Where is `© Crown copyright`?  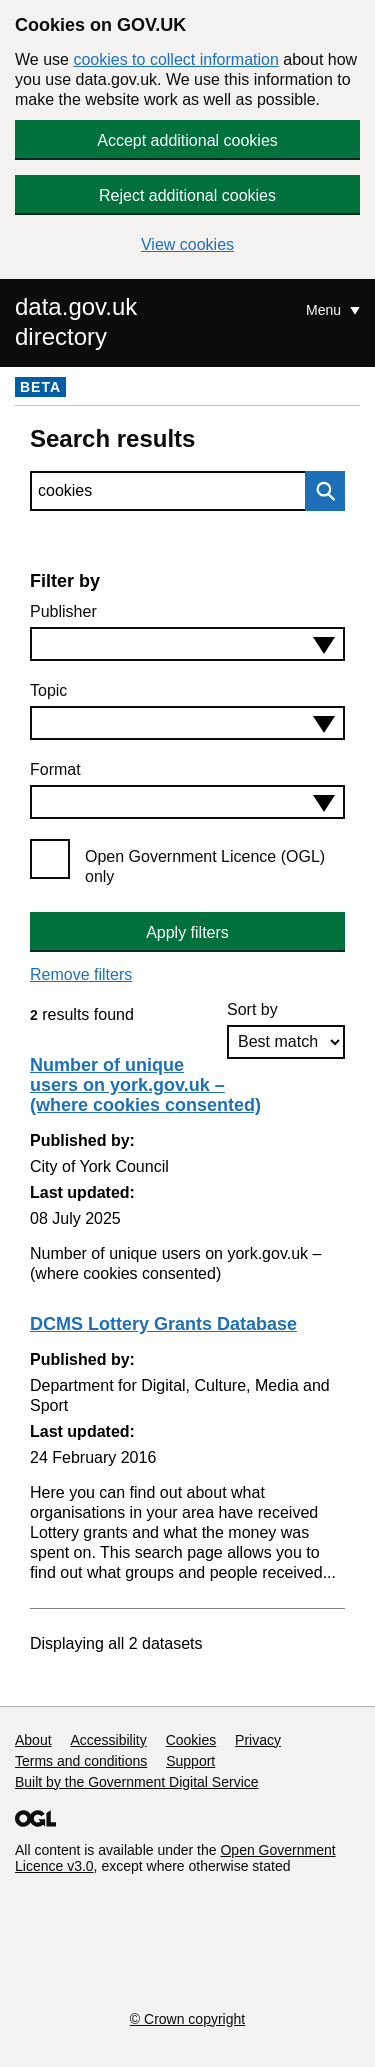 © Crown copyright is located at coordinates (187, 2019).